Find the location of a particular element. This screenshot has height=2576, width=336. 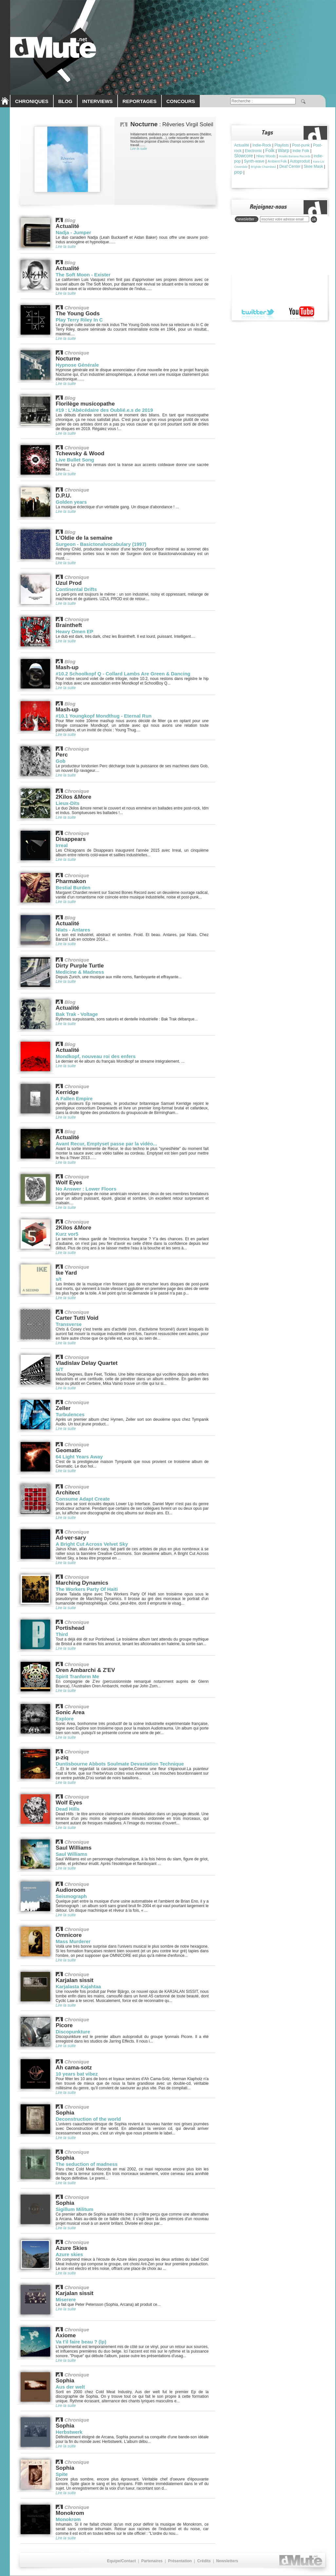

Bak Trak - Voltage is located at coordinates (77, 1014).